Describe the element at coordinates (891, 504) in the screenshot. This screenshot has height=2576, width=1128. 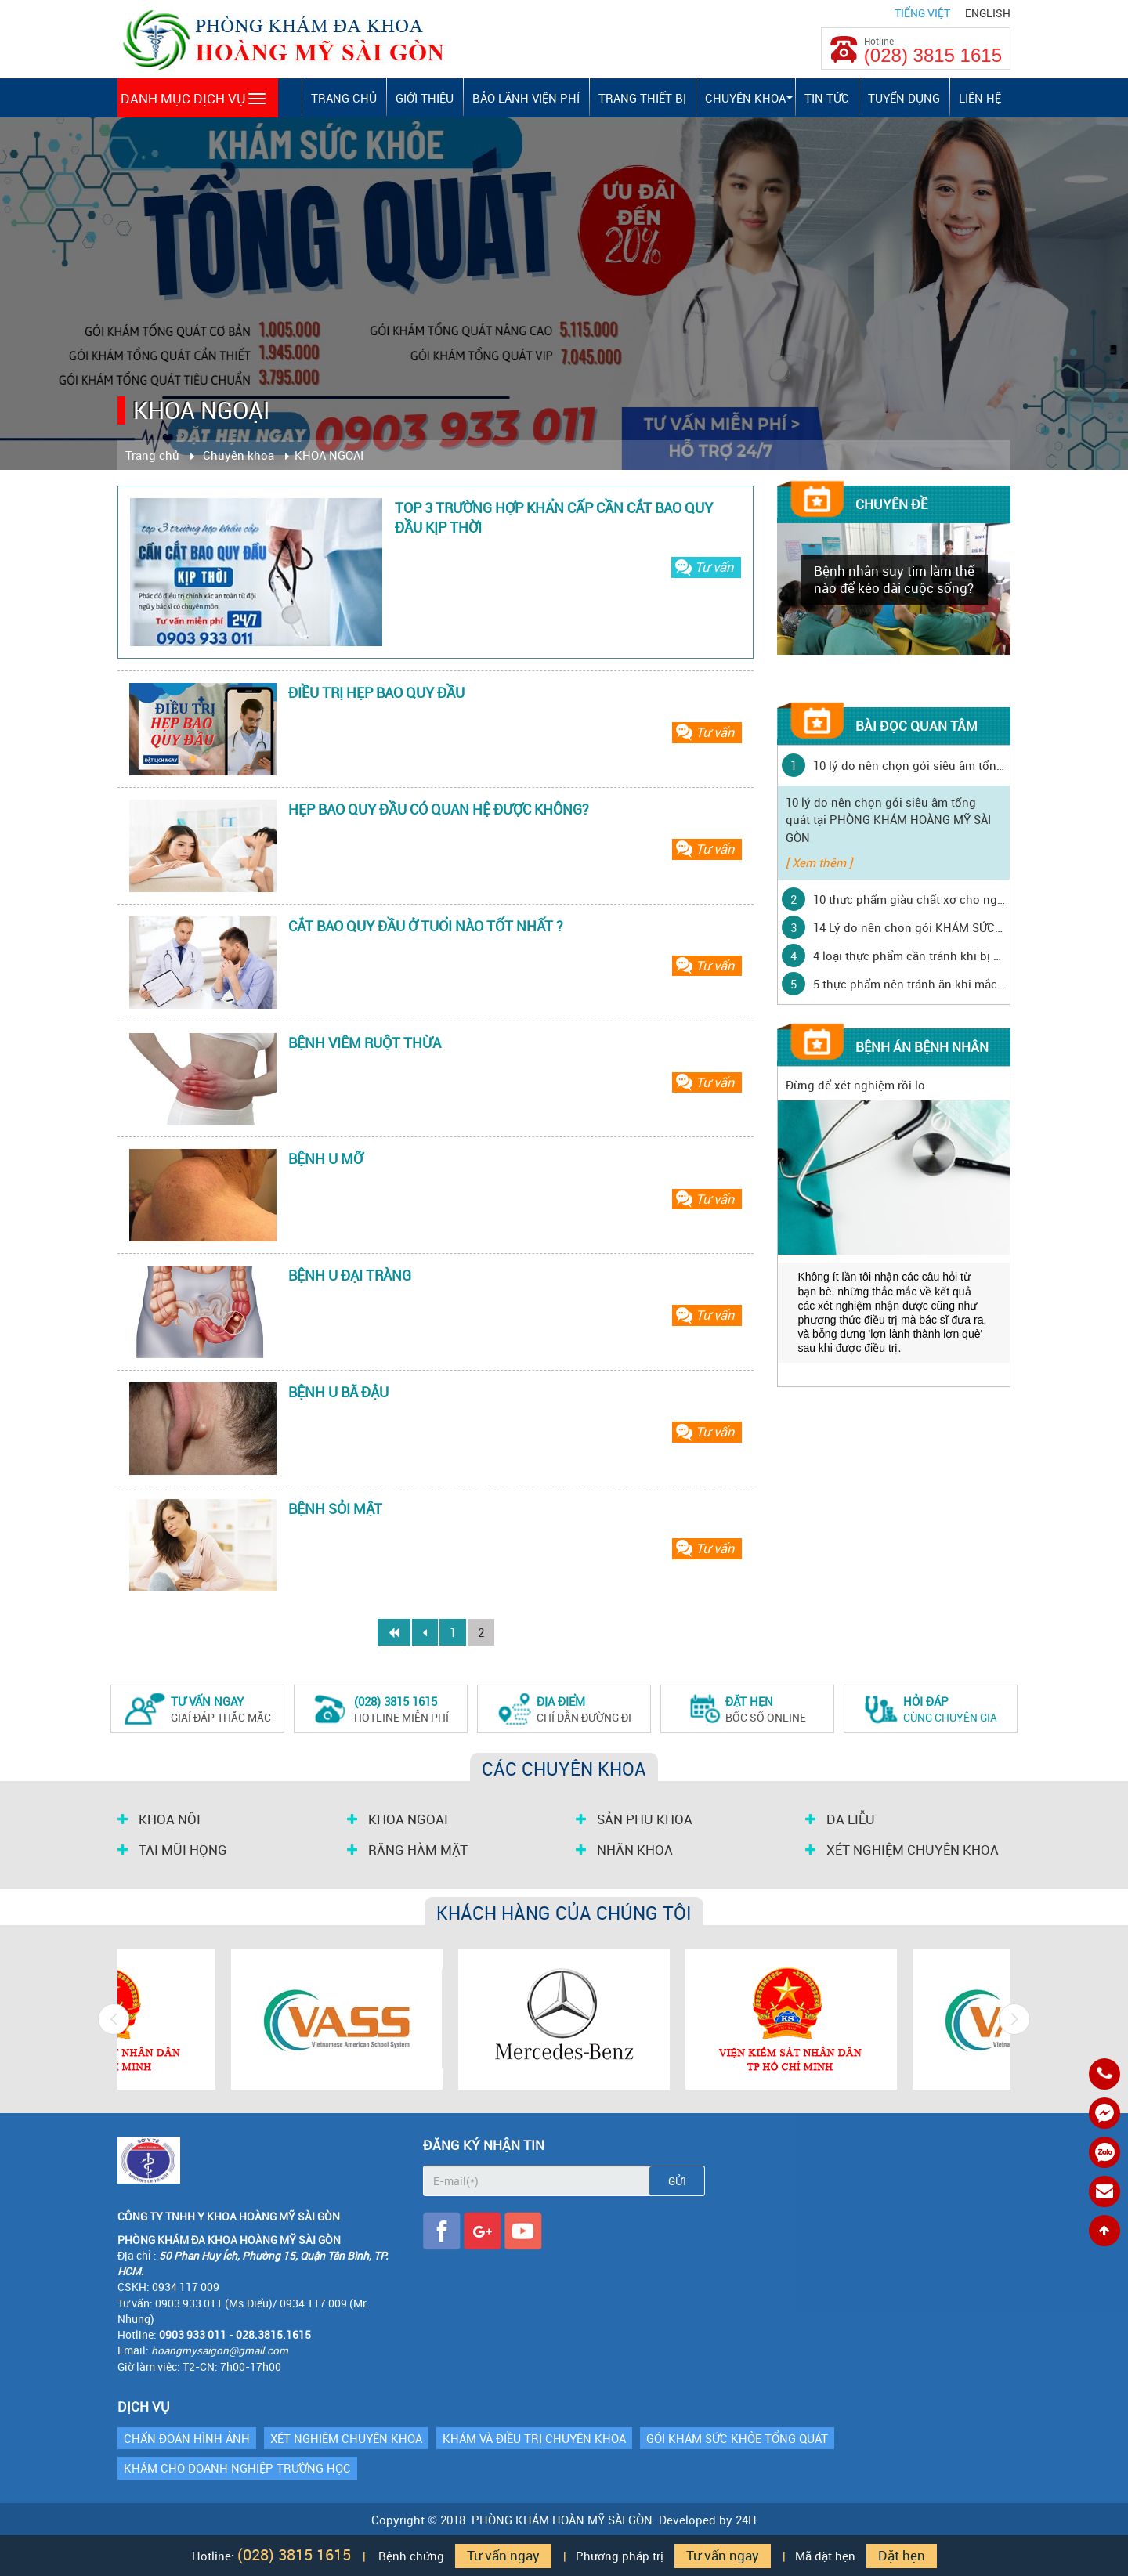
I see `Chuyên đề` at that location.